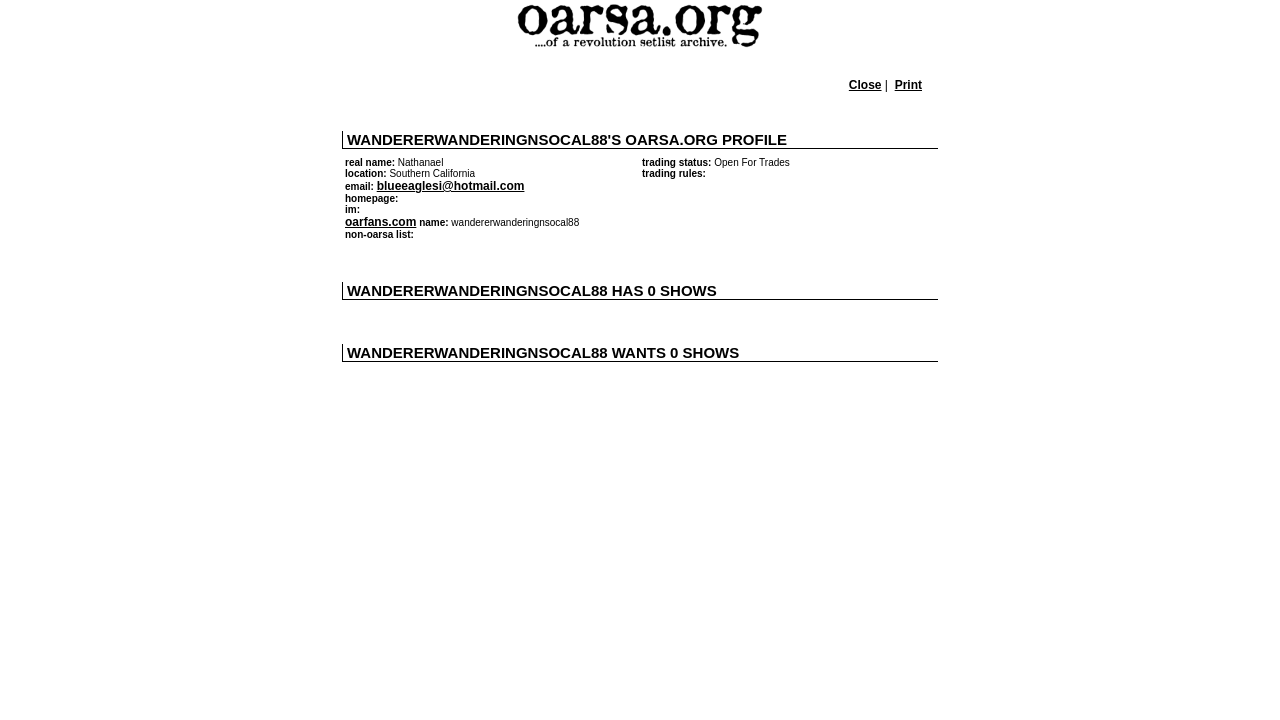 This screenshot has height=720, width=1280. I want to click on oarfans.com, so click(380, 222).